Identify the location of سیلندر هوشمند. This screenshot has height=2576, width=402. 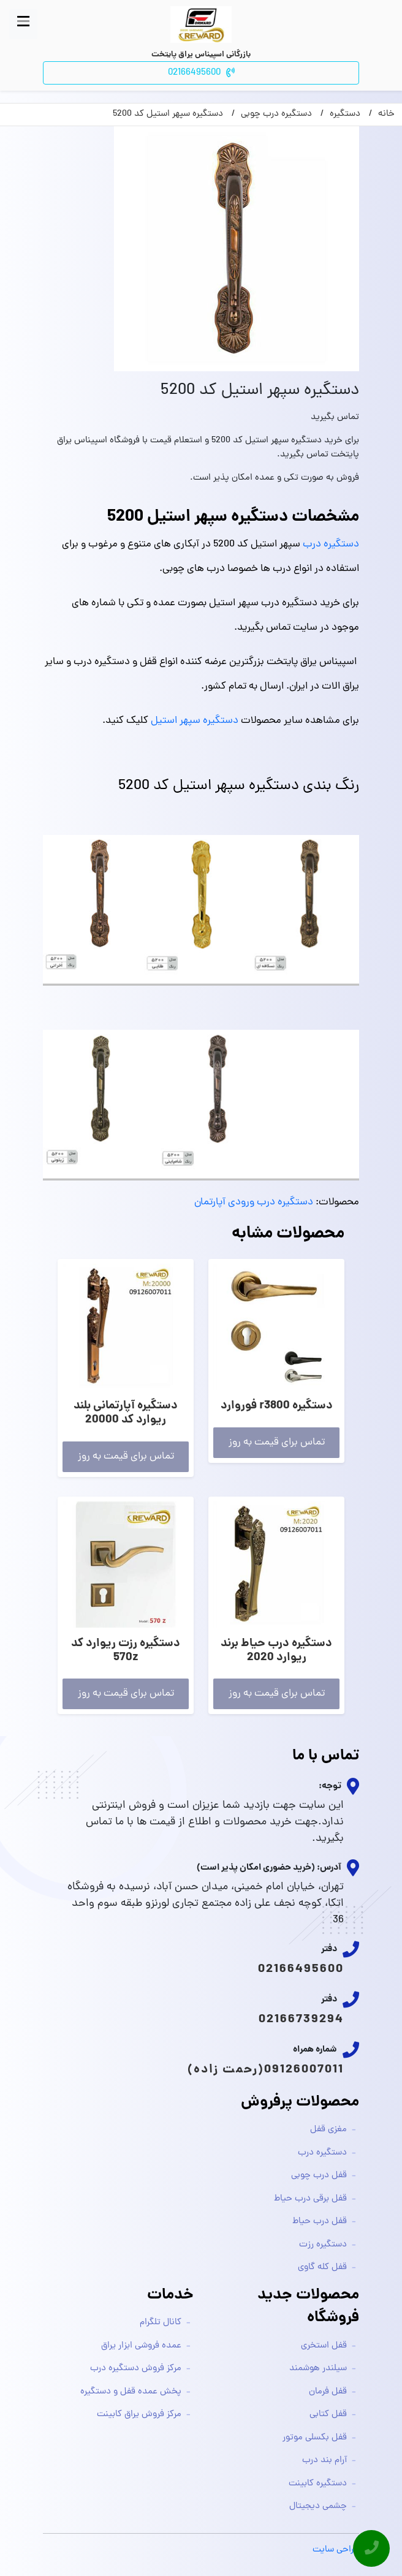
(318, 2369).